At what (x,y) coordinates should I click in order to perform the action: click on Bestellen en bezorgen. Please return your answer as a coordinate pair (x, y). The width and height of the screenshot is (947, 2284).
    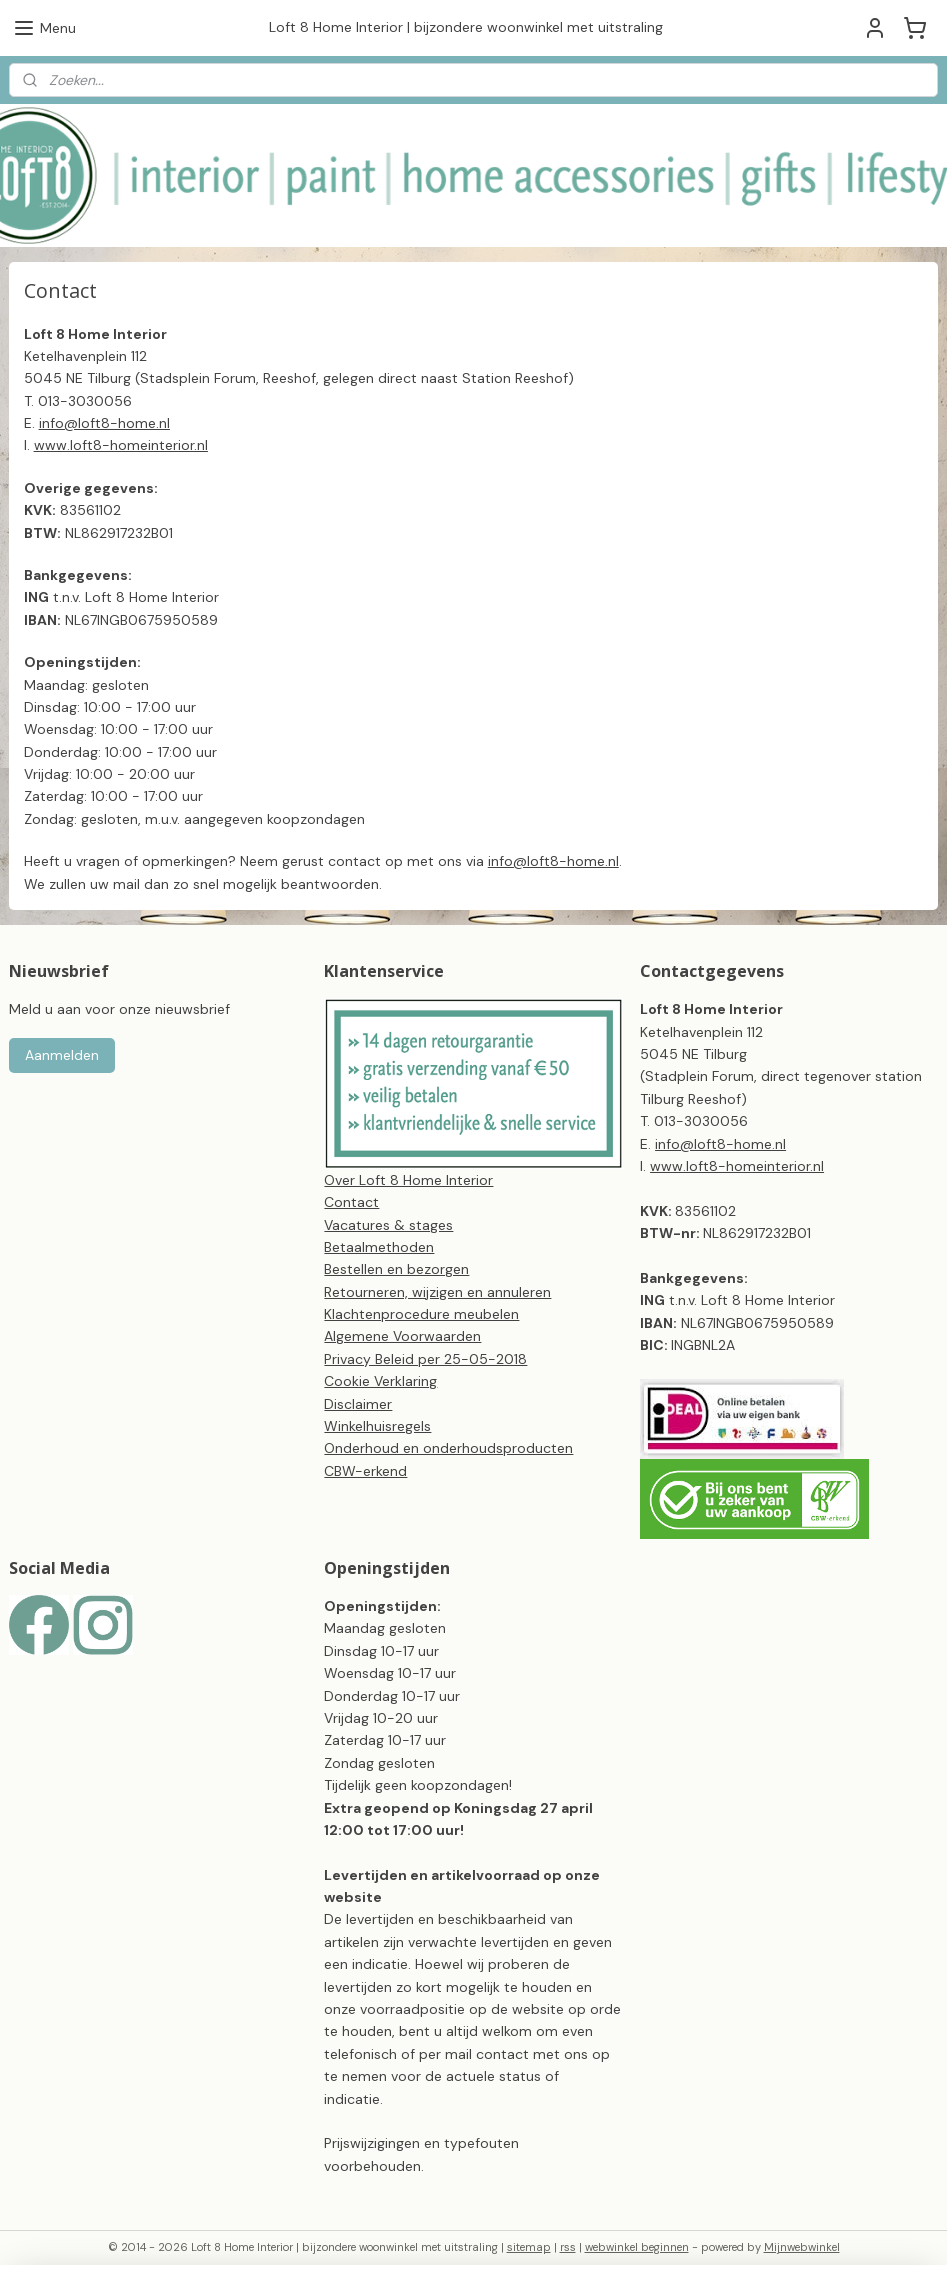
    Looking at the image, I should click on (396, 1269).